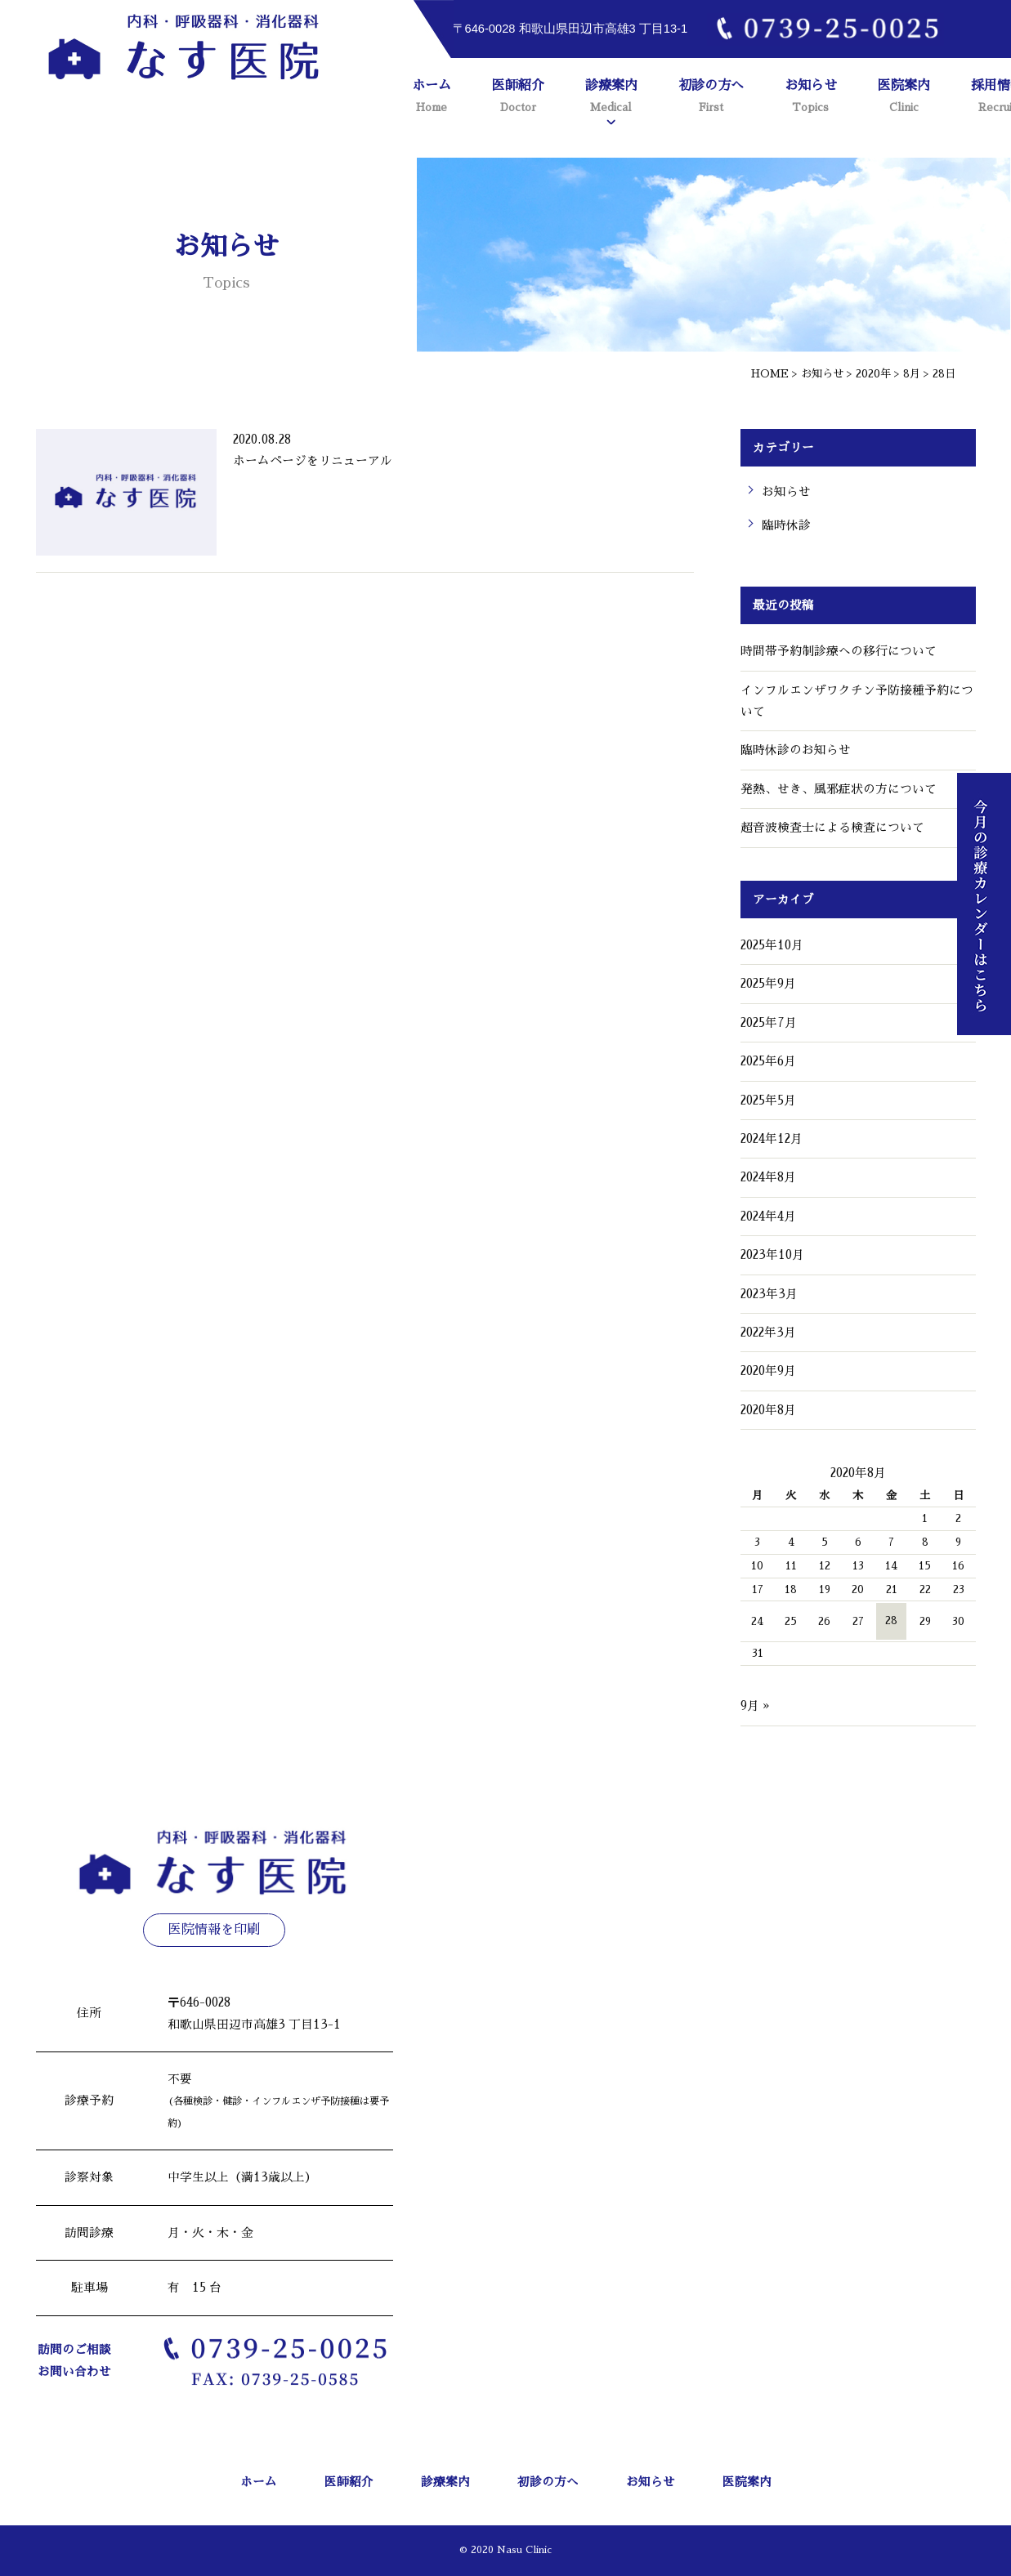 The height and width of the screenshot is (2576, 1011). Describe the element at coordinates (768, 1332) in the screenshot. I see `2022年3月` at that location.